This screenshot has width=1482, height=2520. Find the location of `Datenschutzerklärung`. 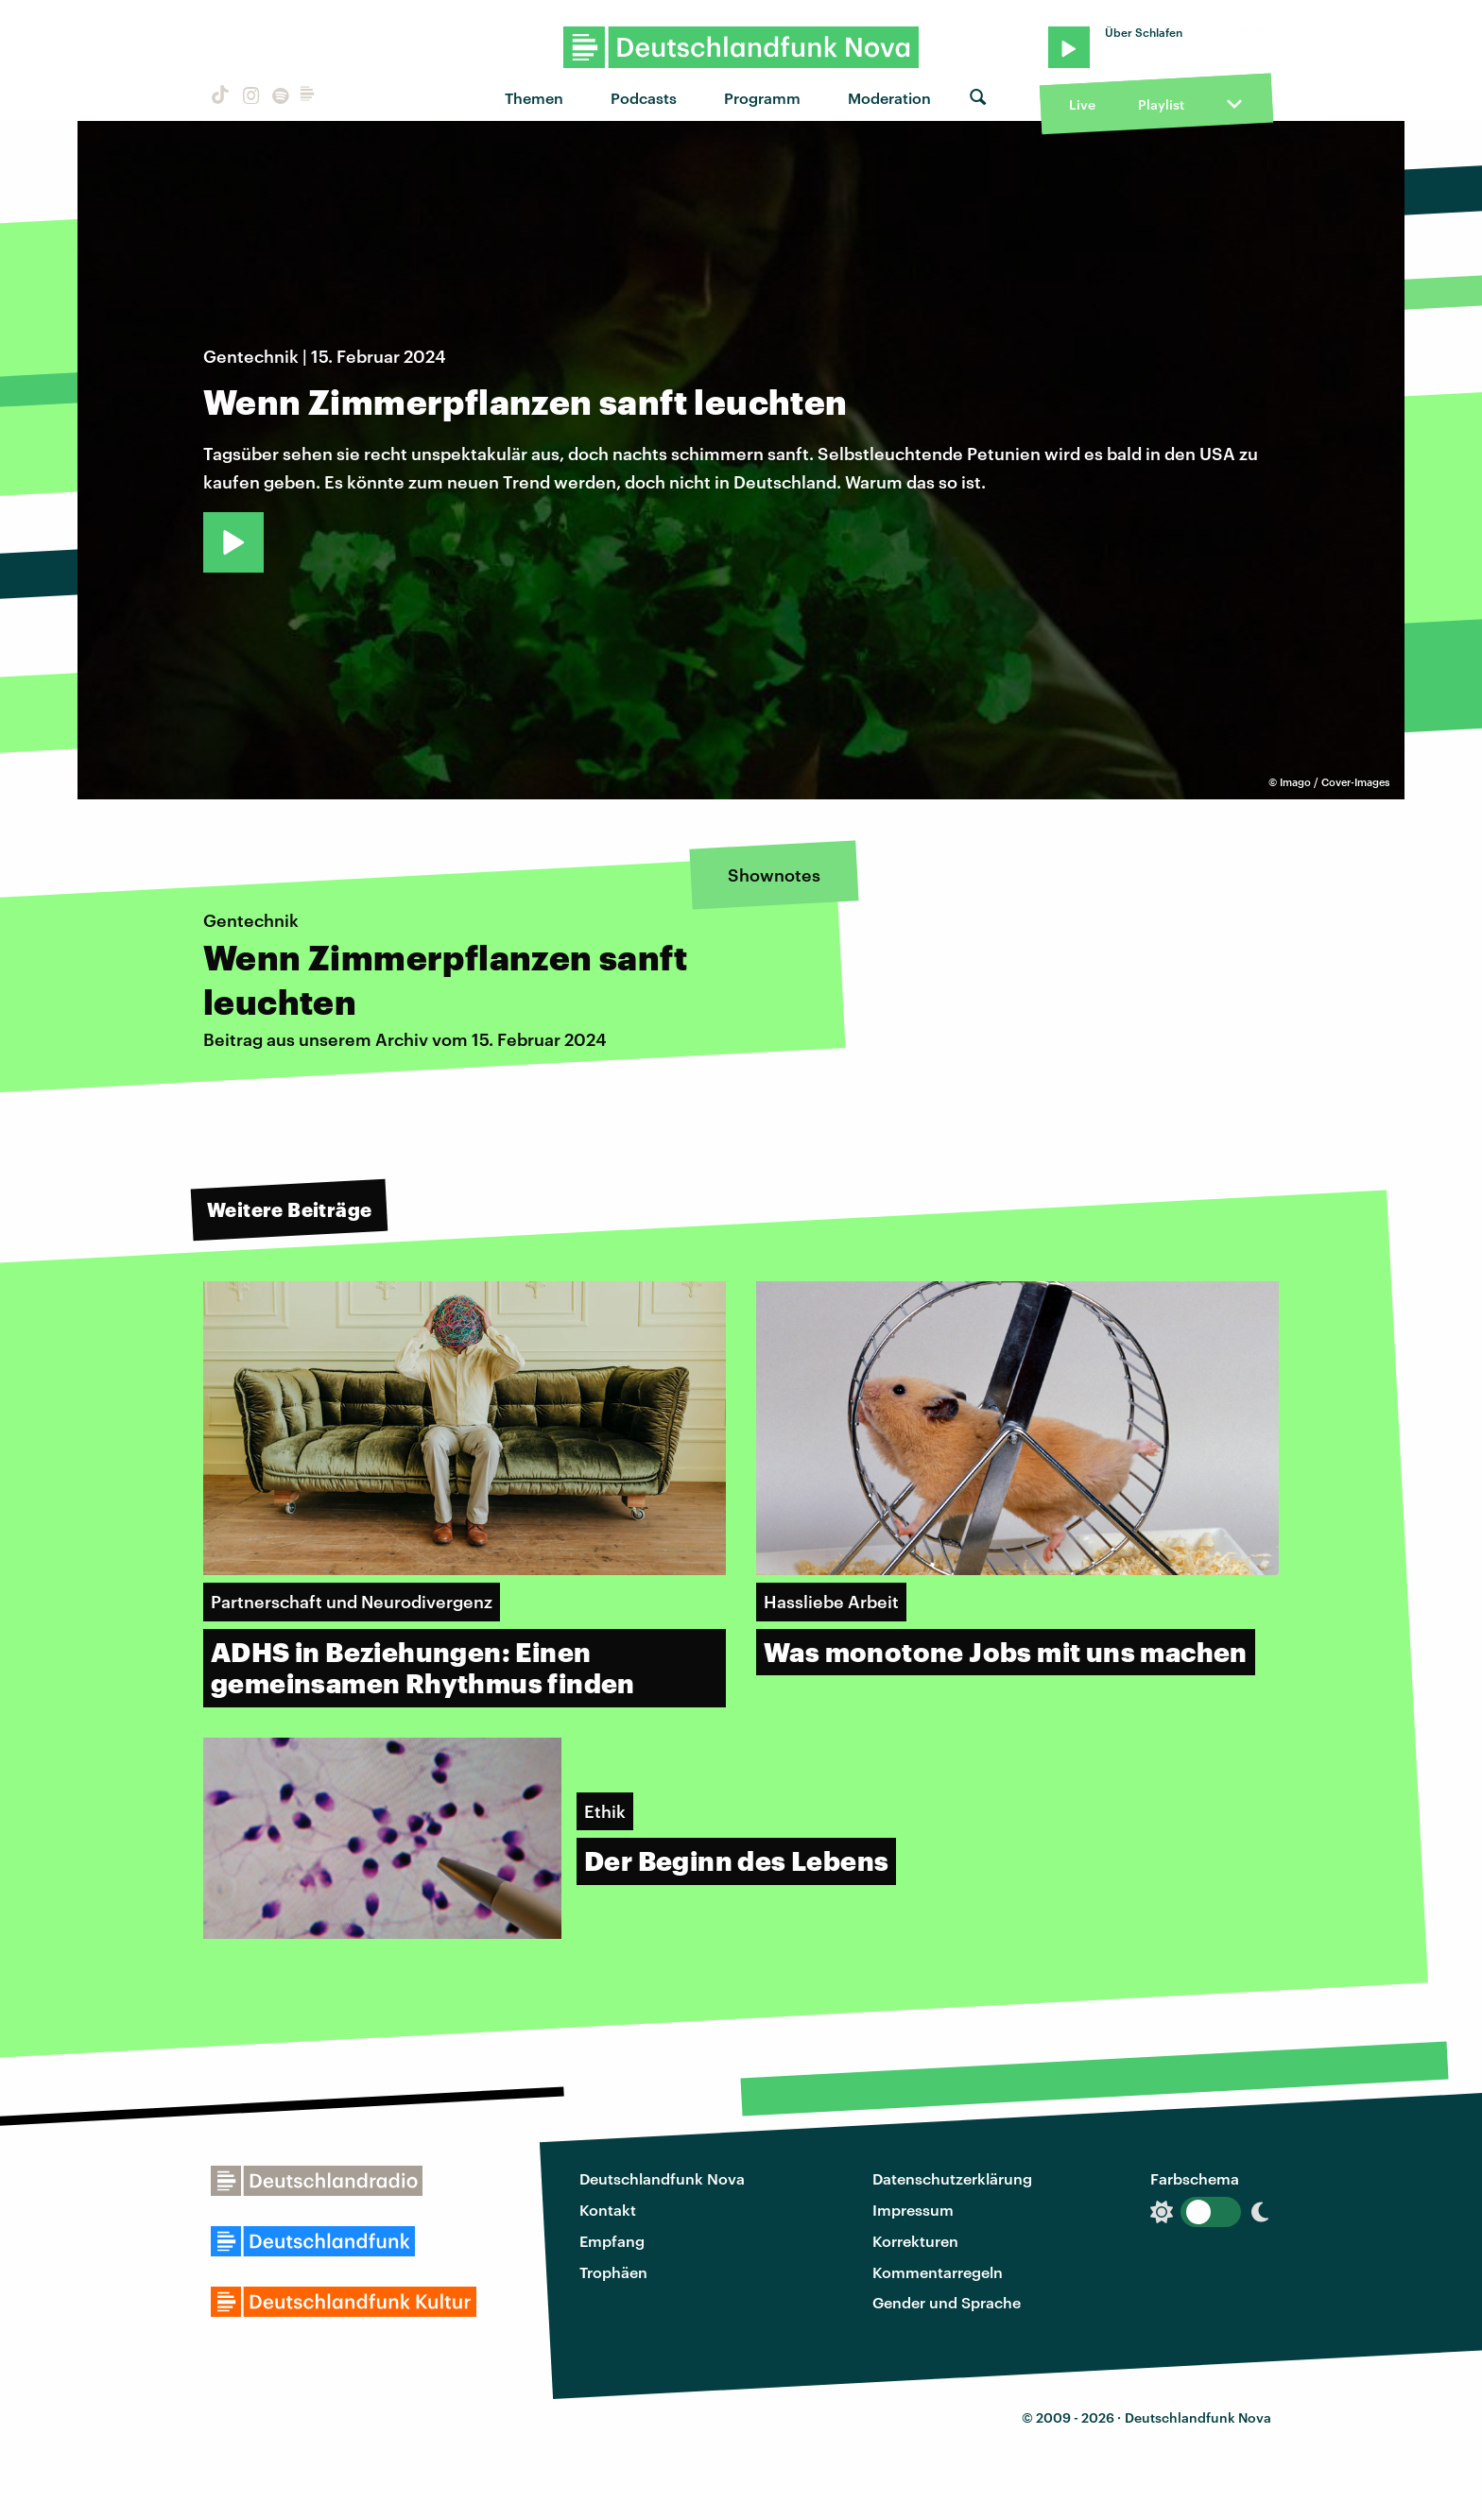

Datenschutzerklärung is located at coordinates (952, 2178).